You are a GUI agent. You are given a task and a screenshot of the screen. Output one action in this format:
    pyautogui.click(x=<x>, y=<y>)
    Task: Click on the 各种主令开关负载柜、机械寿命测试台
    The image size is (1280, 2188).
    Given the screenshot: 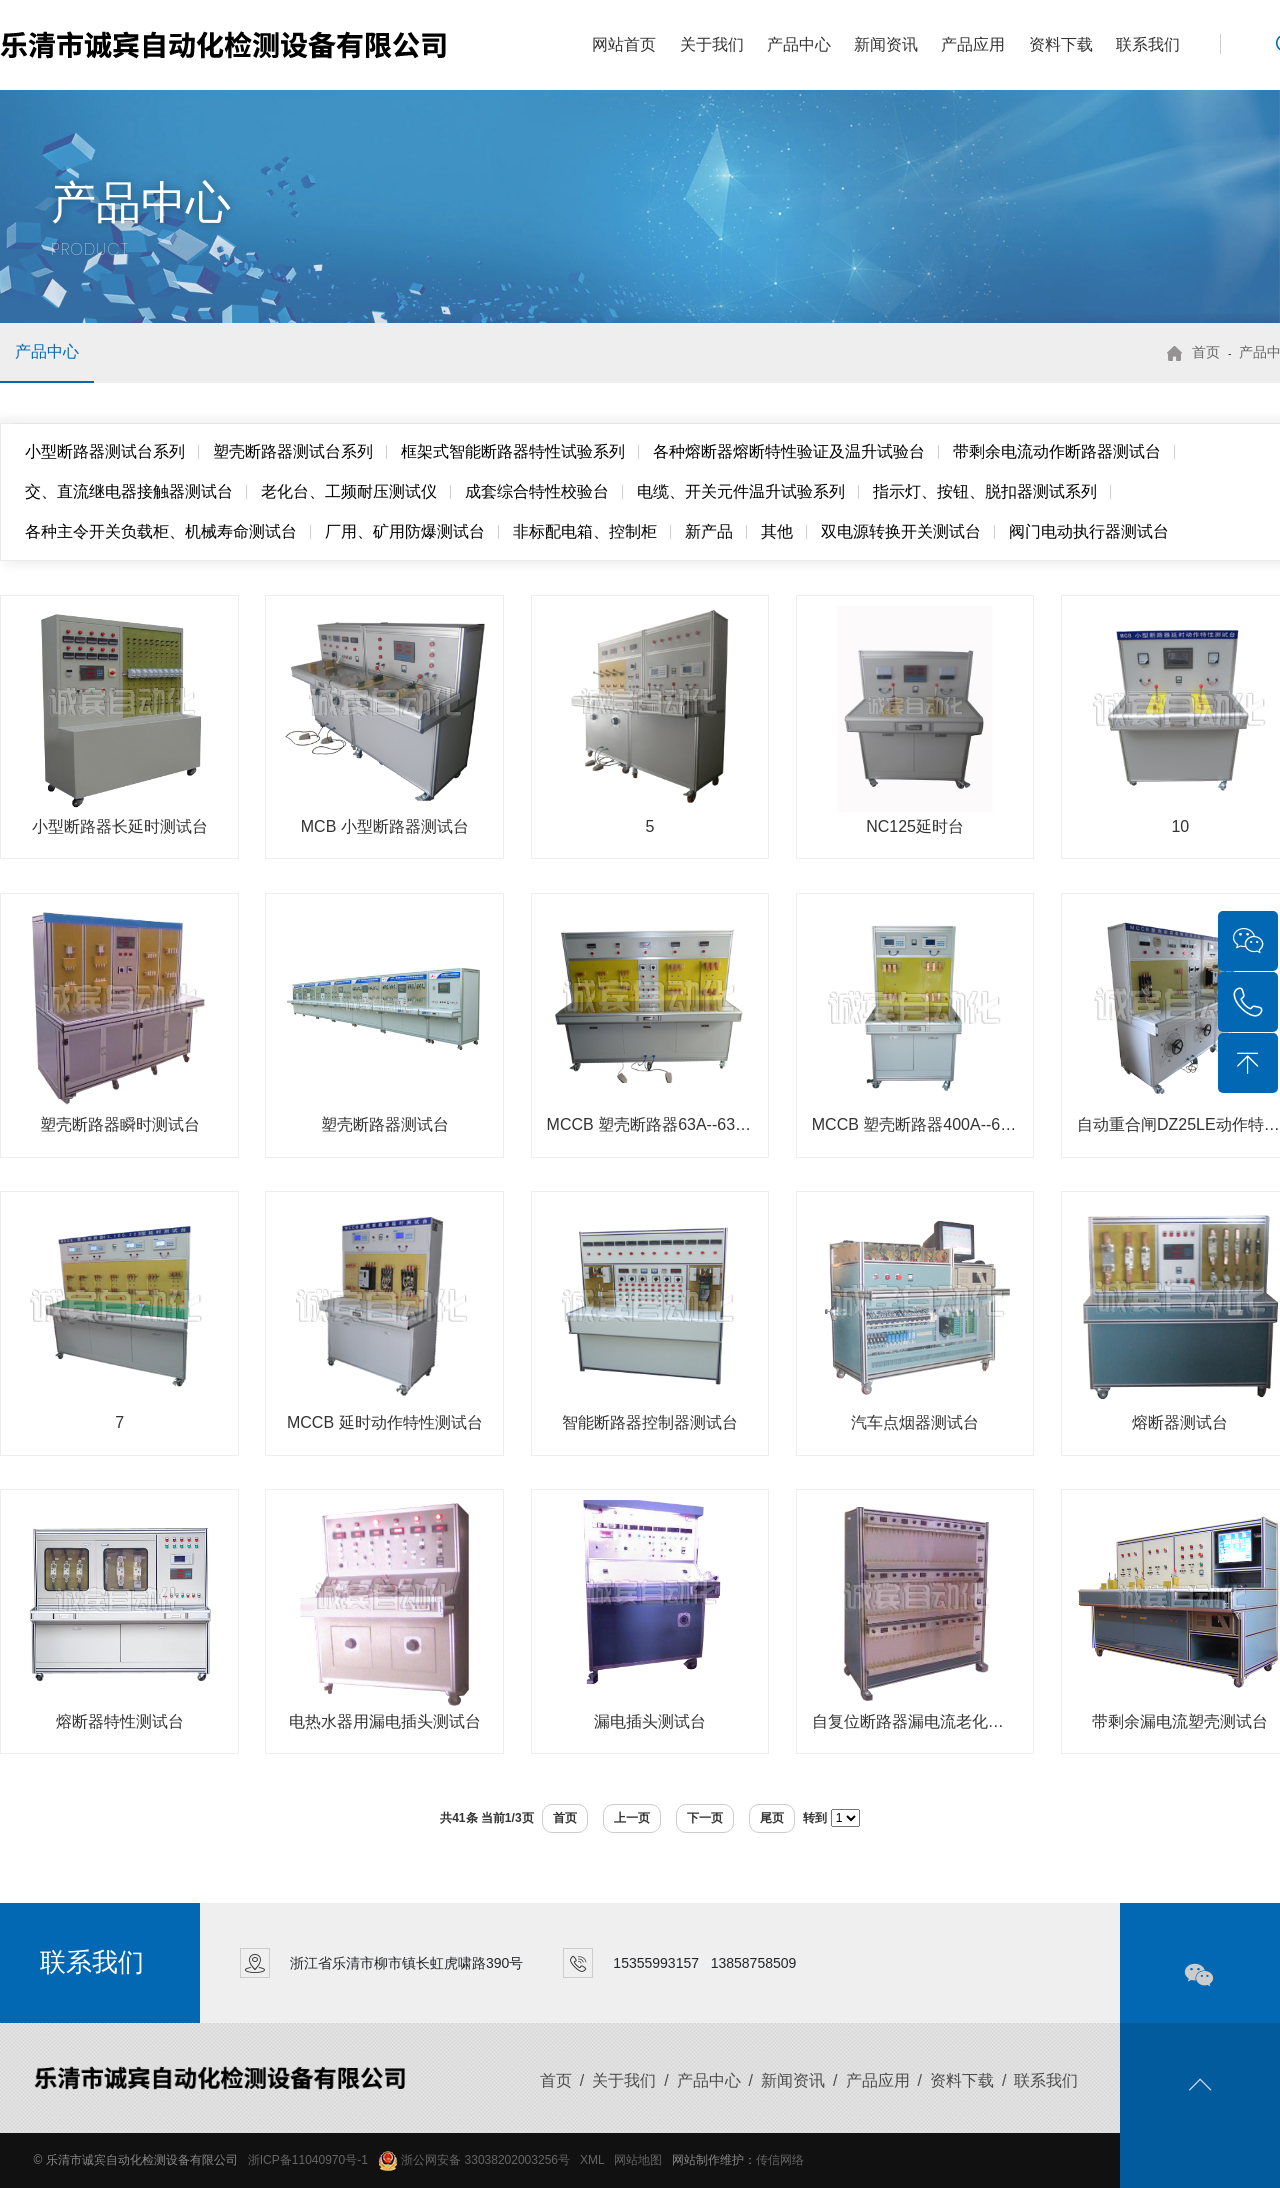 What is the action you would take?
    pyautogui.click(x=161, y=531)
    